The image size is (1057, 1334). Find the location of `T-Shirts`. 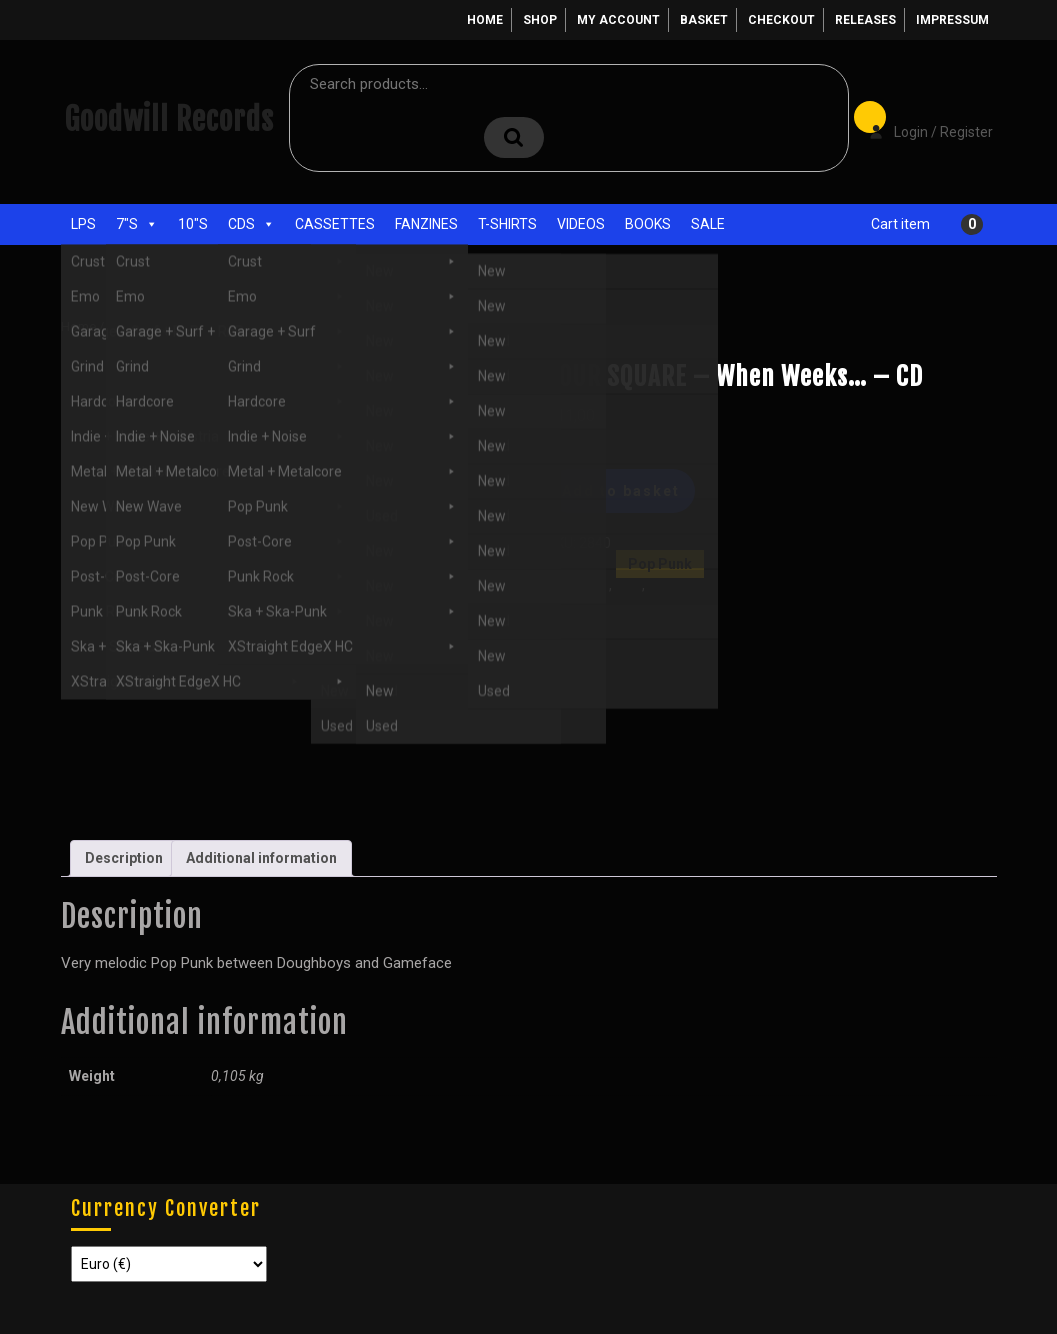

T-Shirts is located at coordinates (507, 224).